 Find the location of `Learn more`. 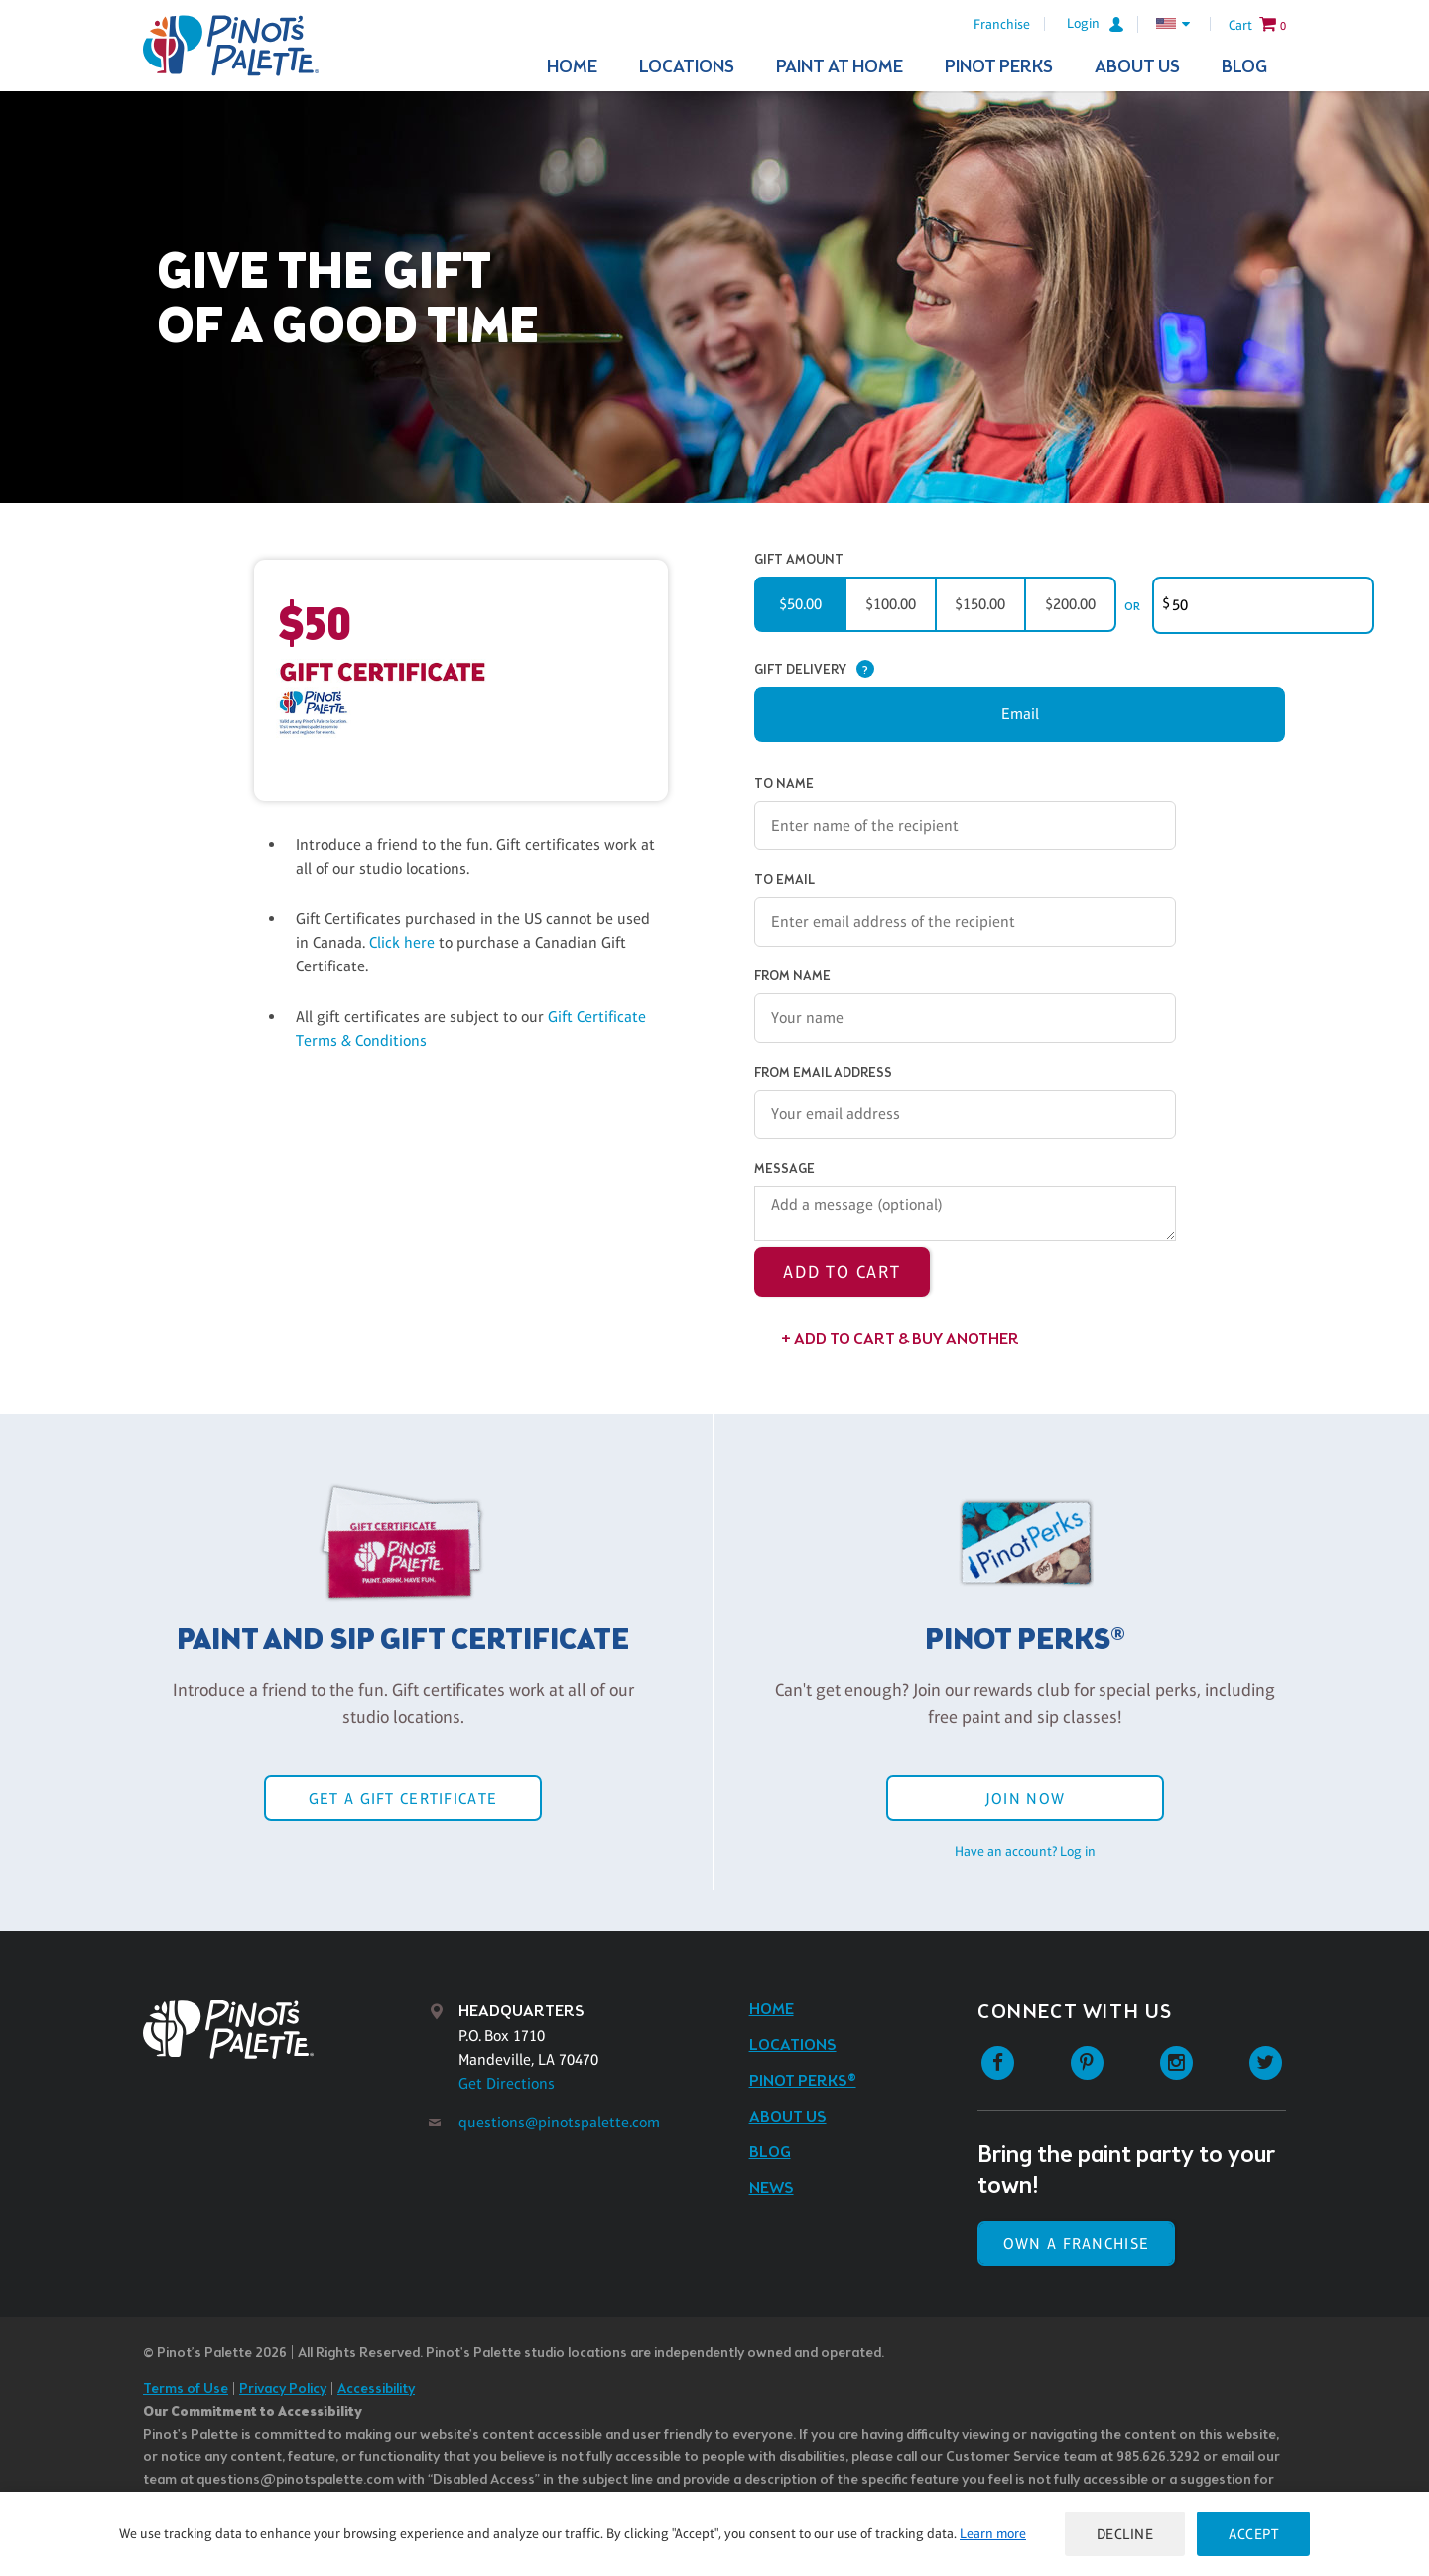

Learn more is located at coordinates (993, 2533).